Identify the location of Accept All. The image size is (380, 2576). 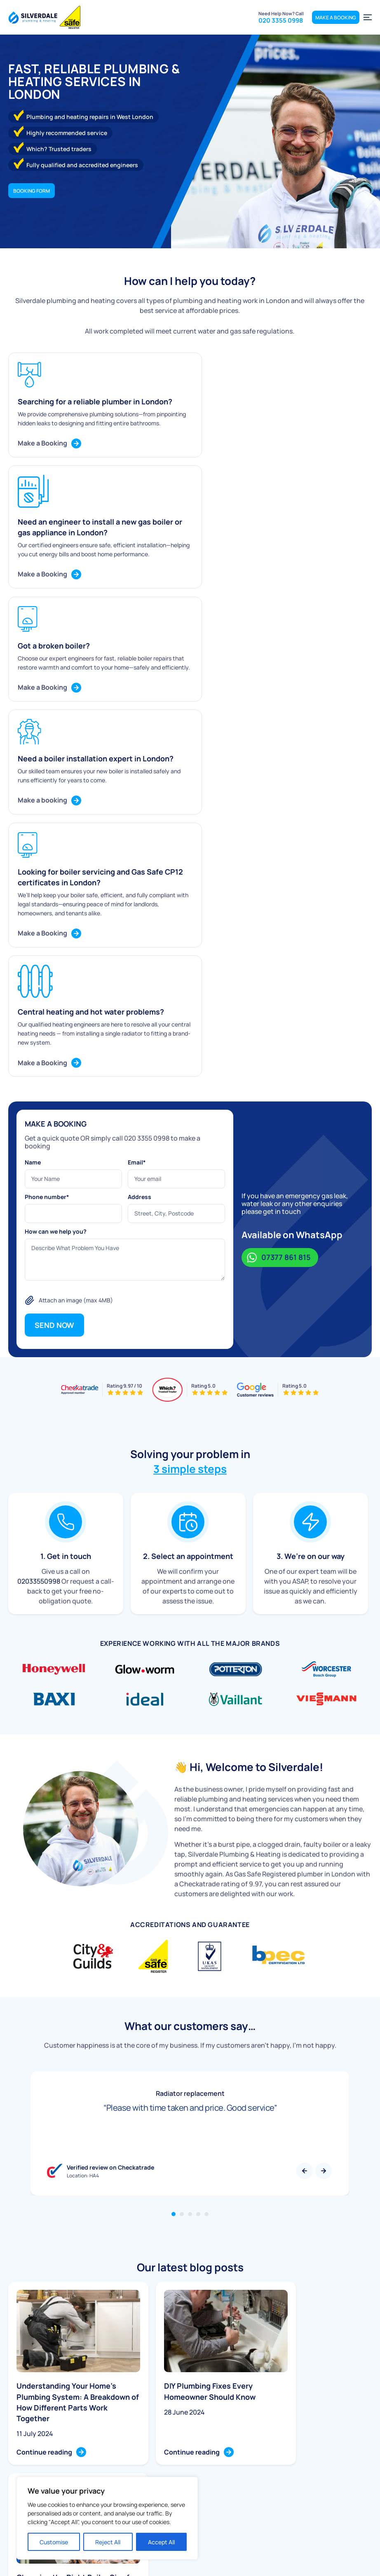
(161, 2542).